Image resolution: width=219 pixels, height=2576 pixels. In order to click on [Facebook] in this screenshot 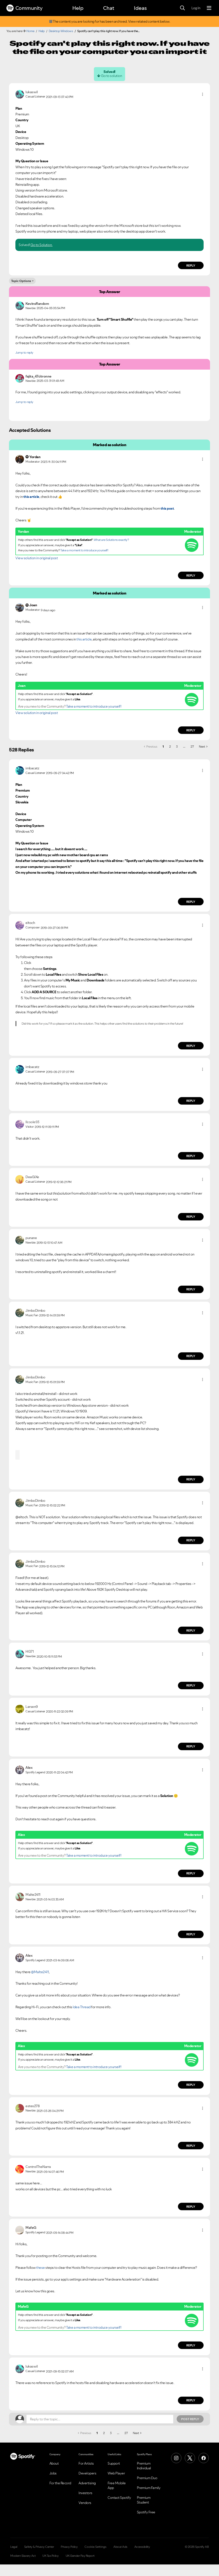, I will do `click(203, 2458)`.